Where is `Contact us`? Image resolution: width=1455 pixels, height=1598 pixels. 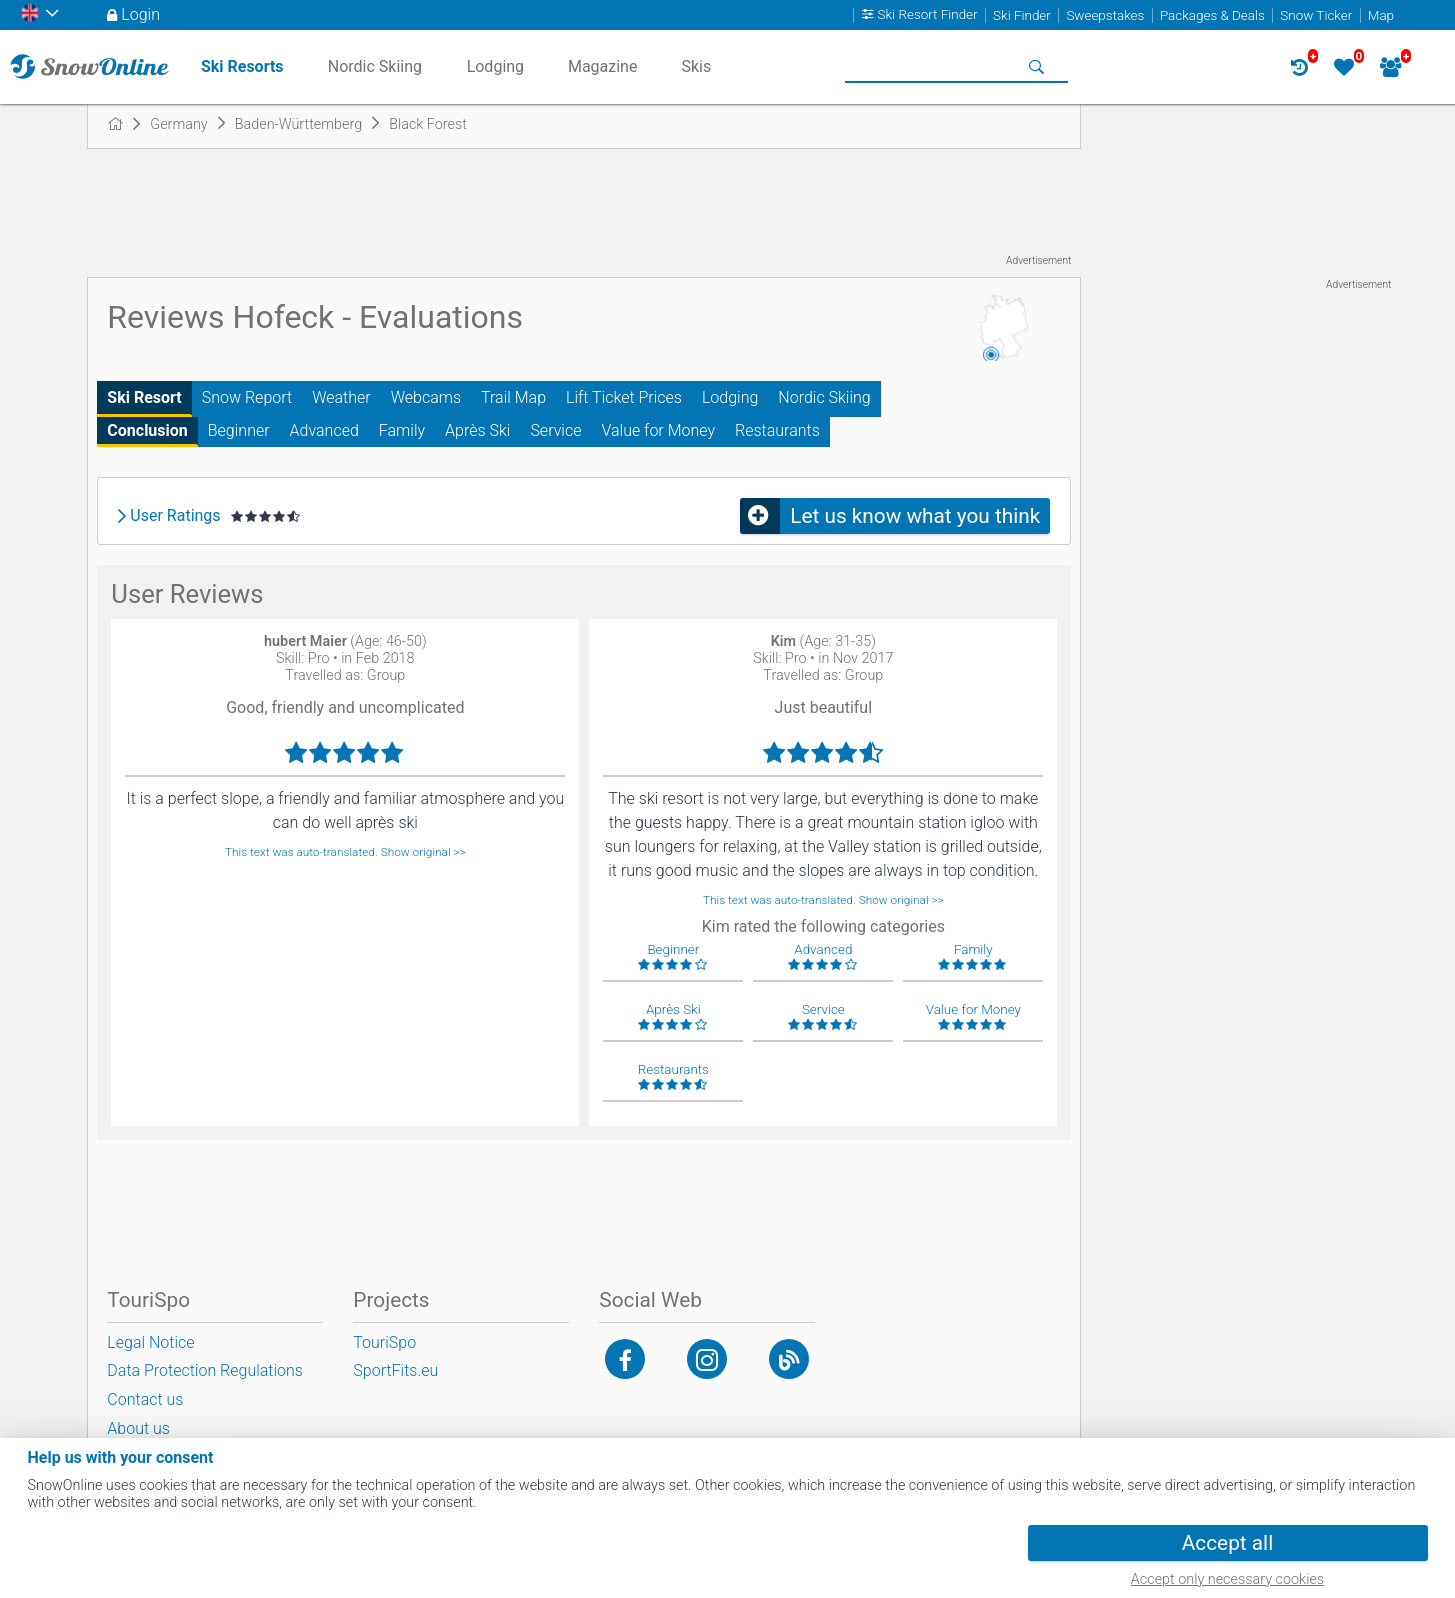
Contact us is located at coordinates (145, 1399).